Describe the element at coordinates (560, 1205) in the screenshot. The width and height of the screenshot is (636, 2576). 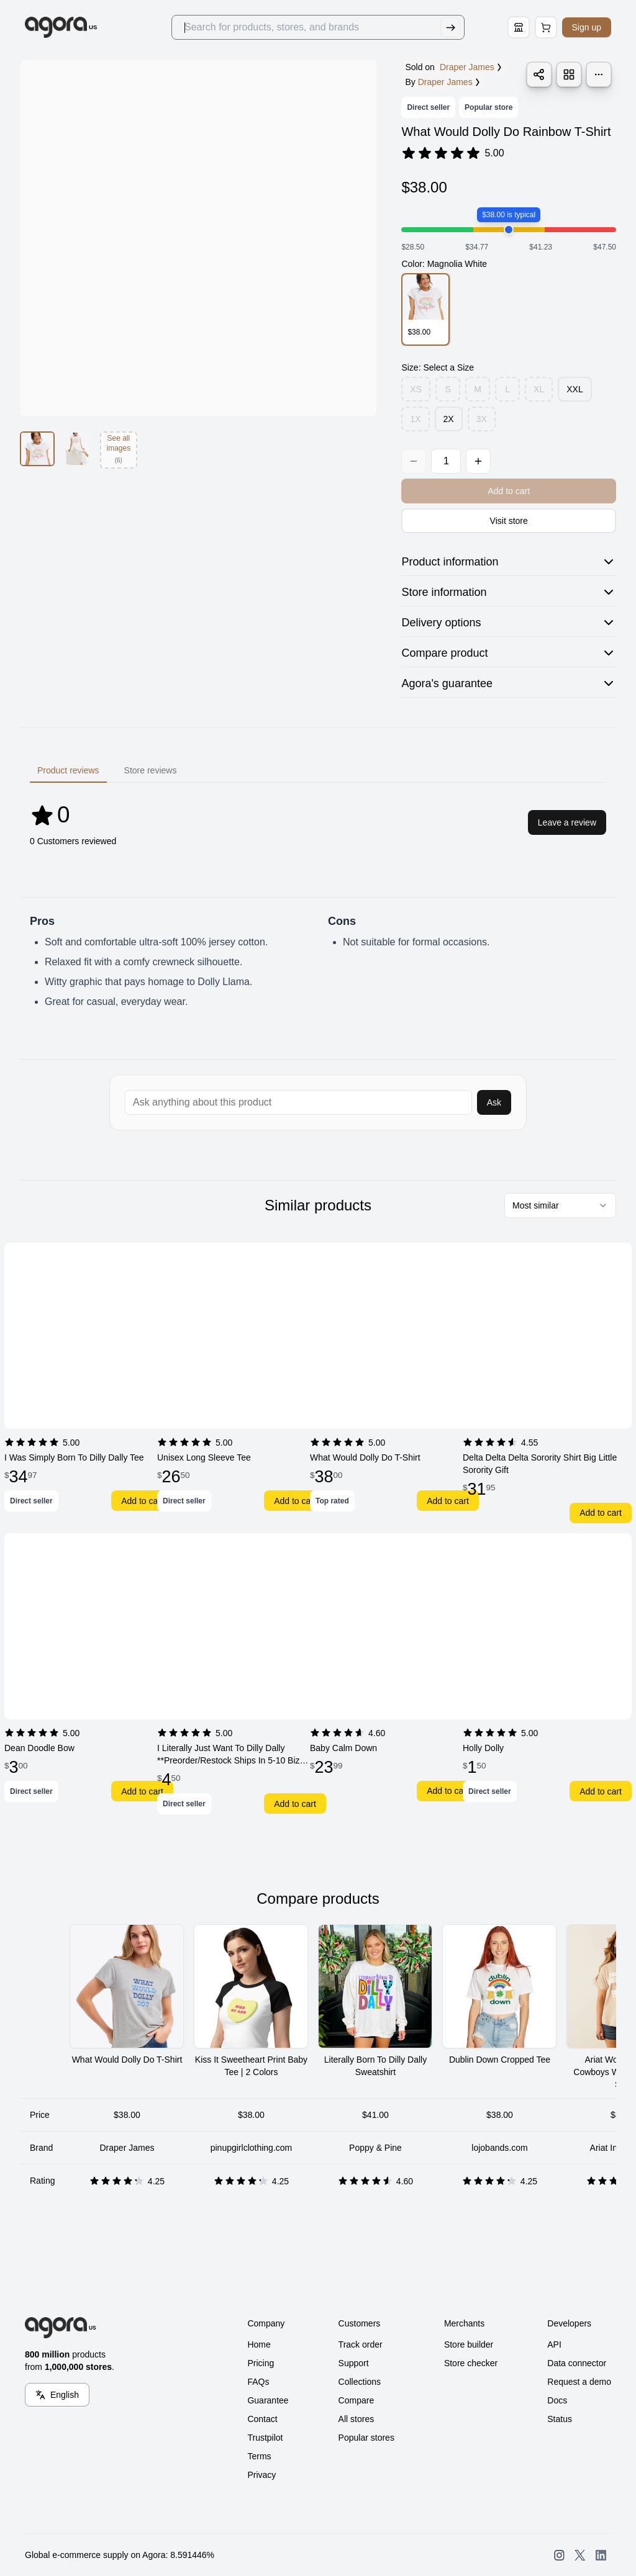
I see `[combobox]` at that location.